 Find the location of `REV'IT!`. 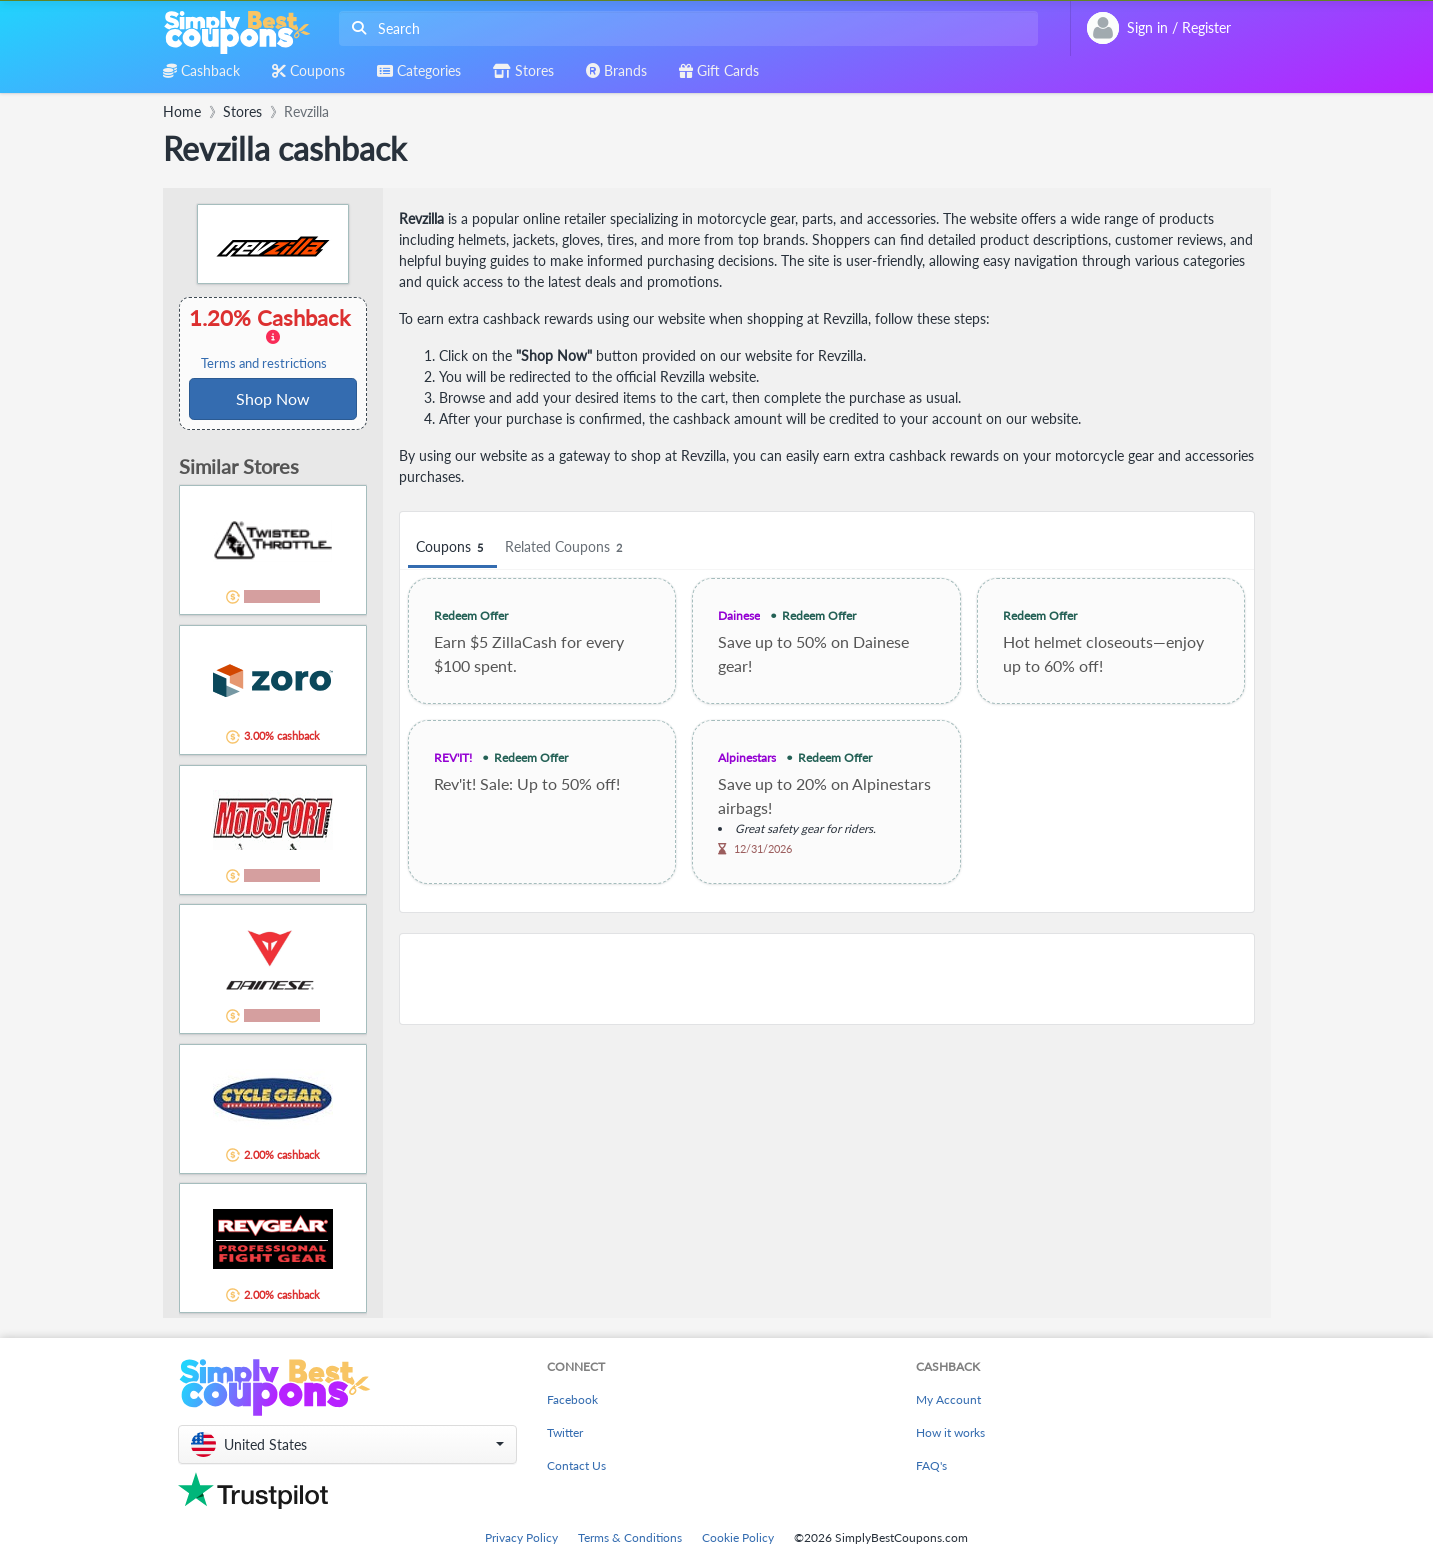

REV'IT! is located at coordinates (453, 757).